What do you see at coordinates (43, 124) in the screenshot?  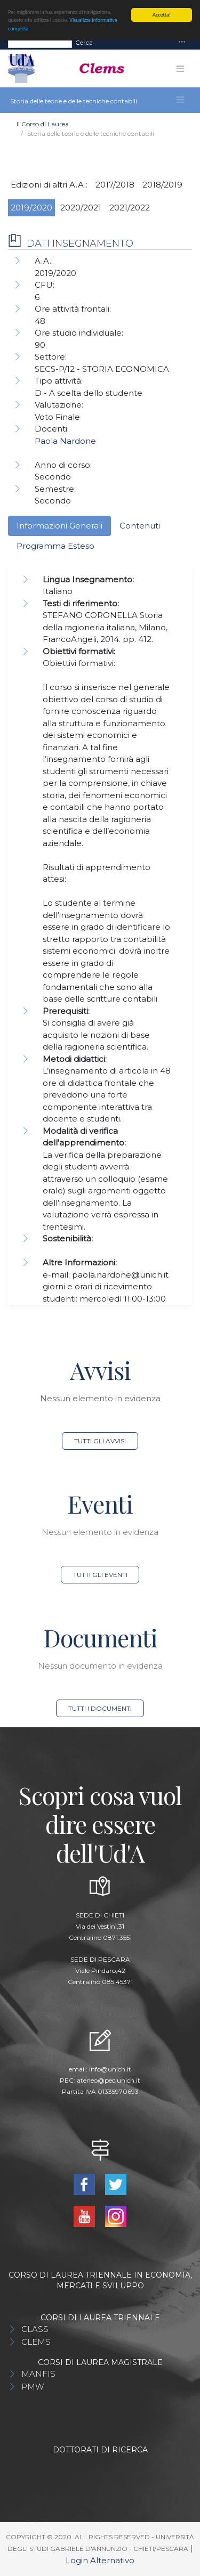 I see `Il Corso di Laurea` at bounding box center [43, 124].